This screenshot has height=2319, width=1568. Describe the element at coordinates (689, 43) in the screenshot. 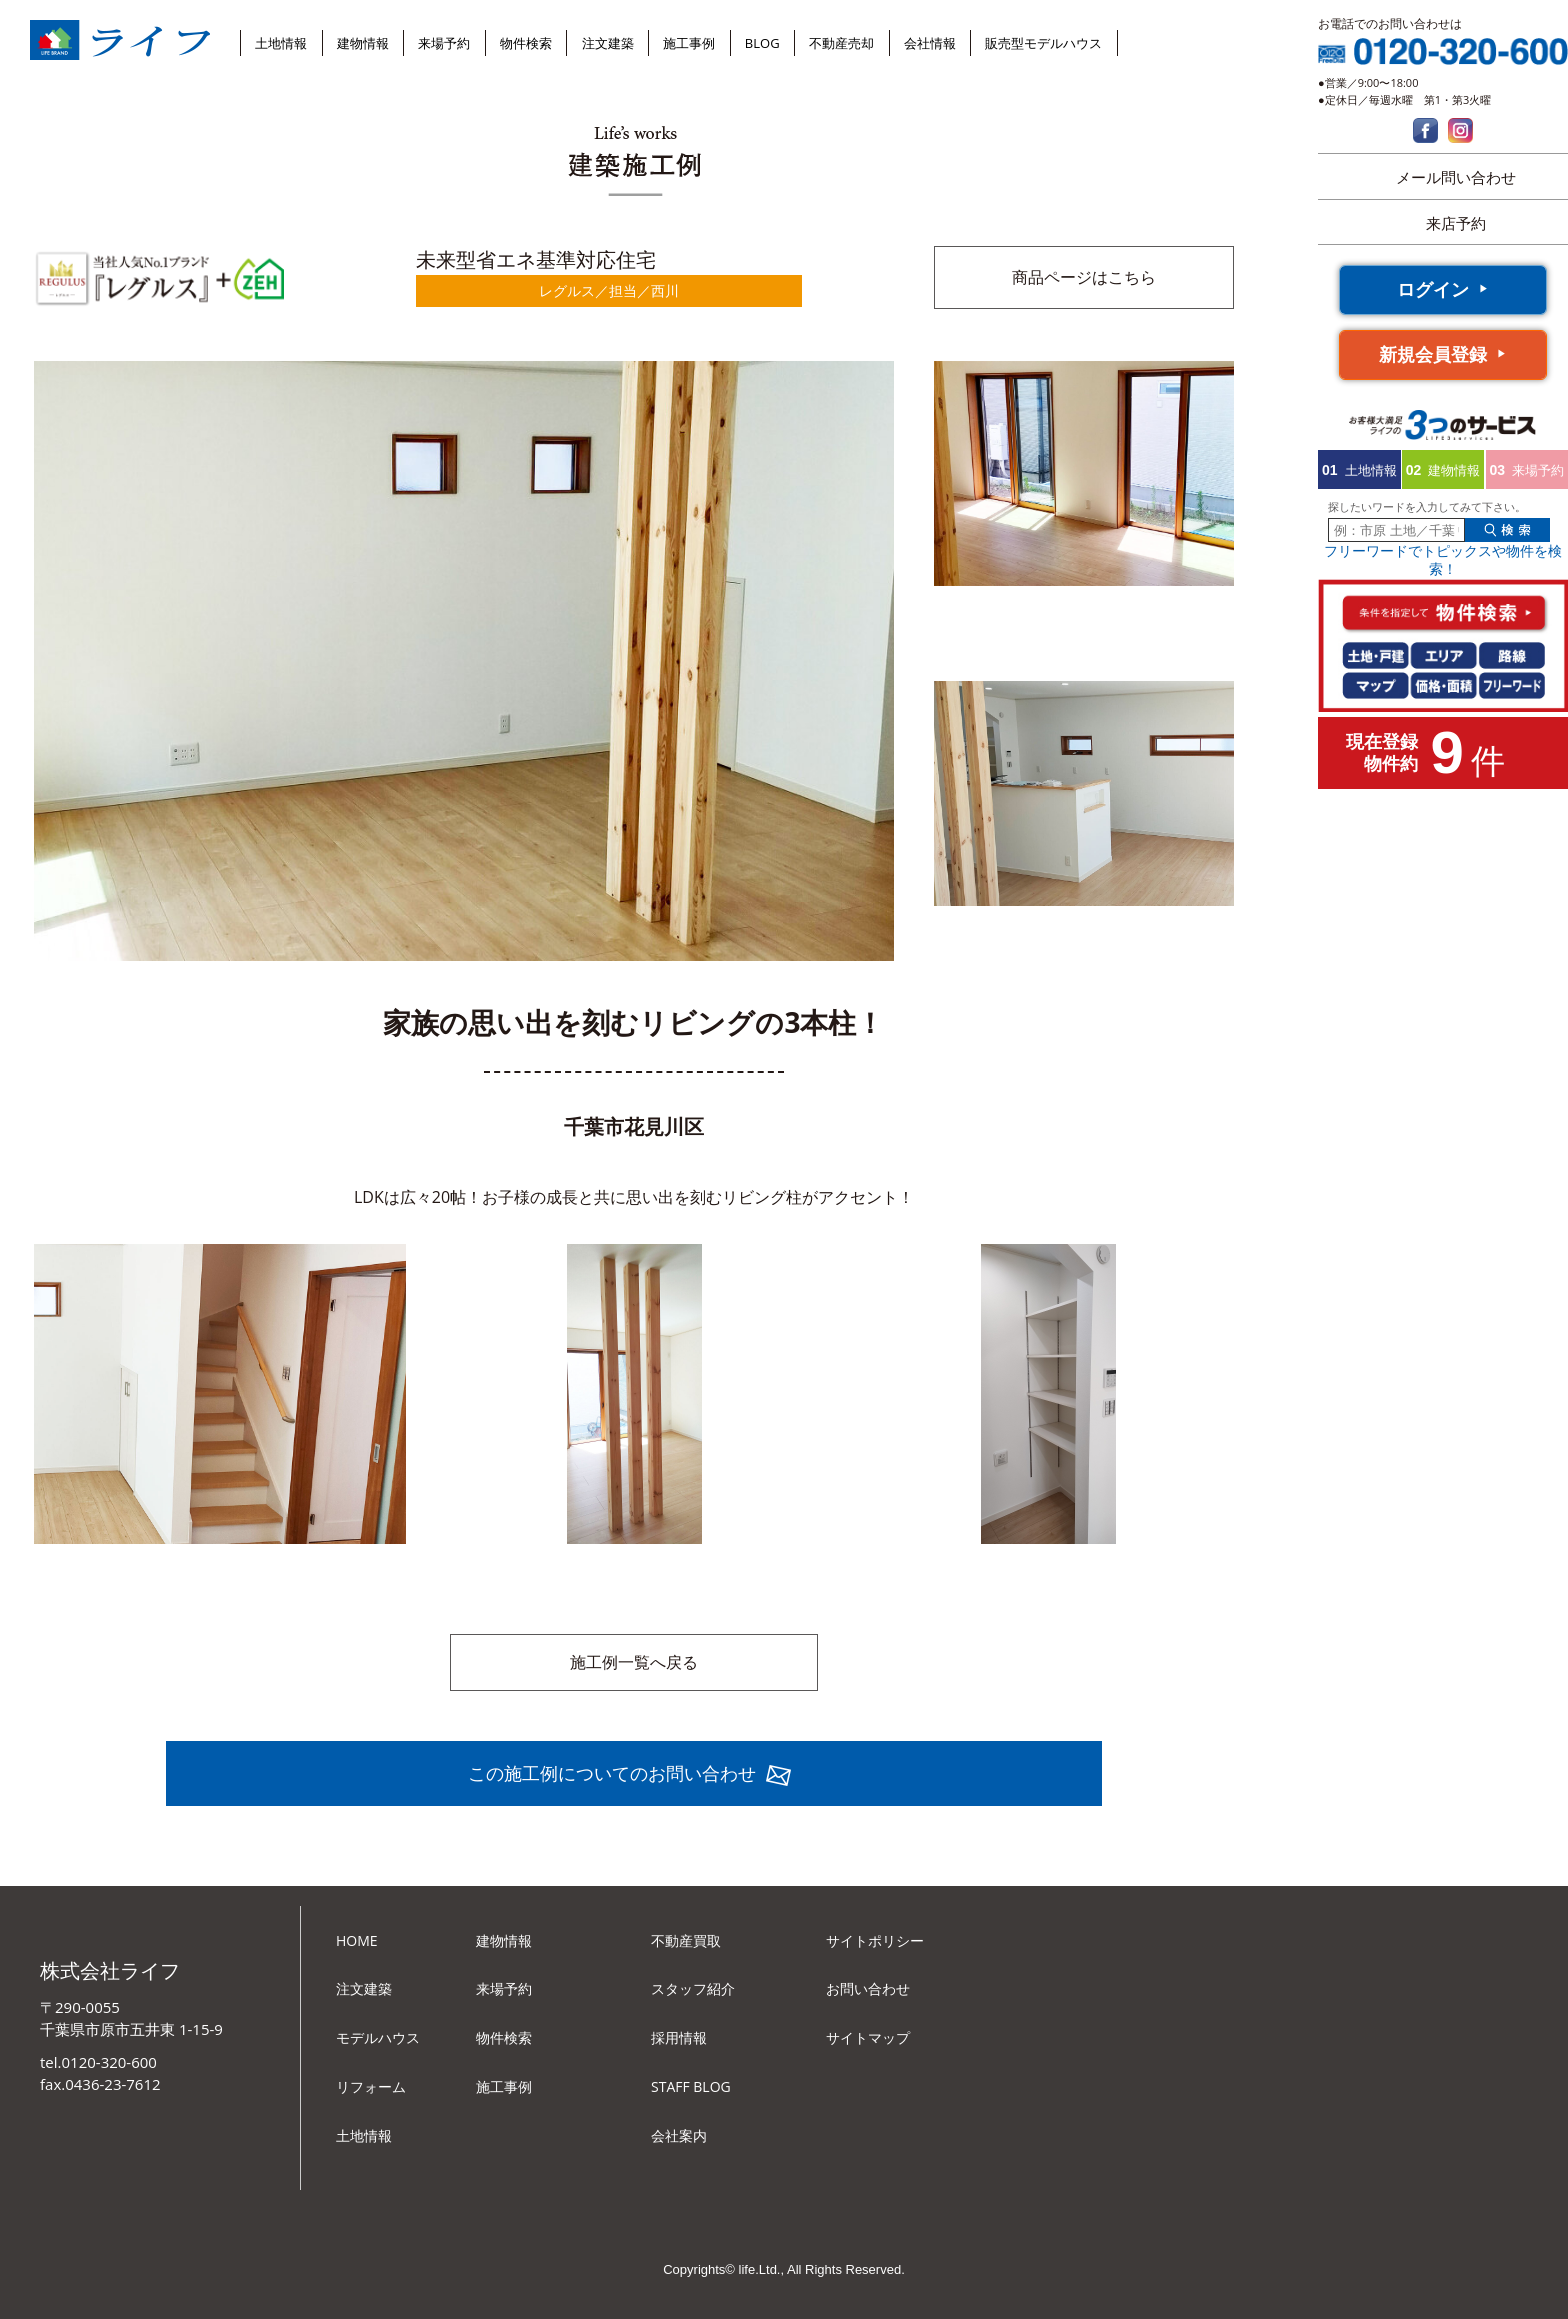

I see `施工事例` at that location.